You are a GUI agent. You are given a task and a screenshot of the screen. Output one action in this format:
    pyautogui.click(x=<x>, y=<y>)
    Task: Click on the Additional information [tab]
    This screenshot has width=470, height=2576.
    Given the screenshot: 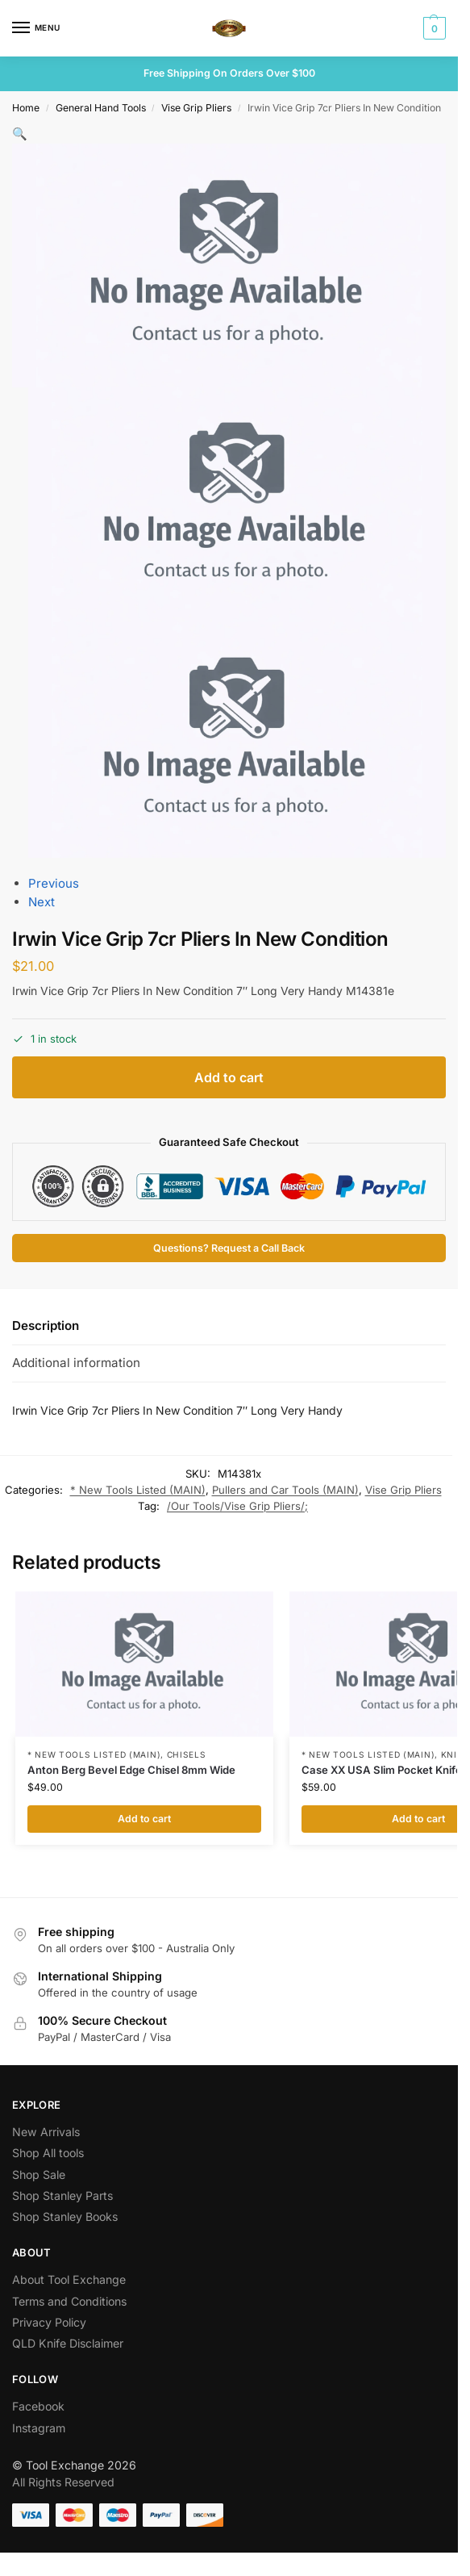 What is the action you would take?
    pyautogui.click(x=76, y=1362)
    